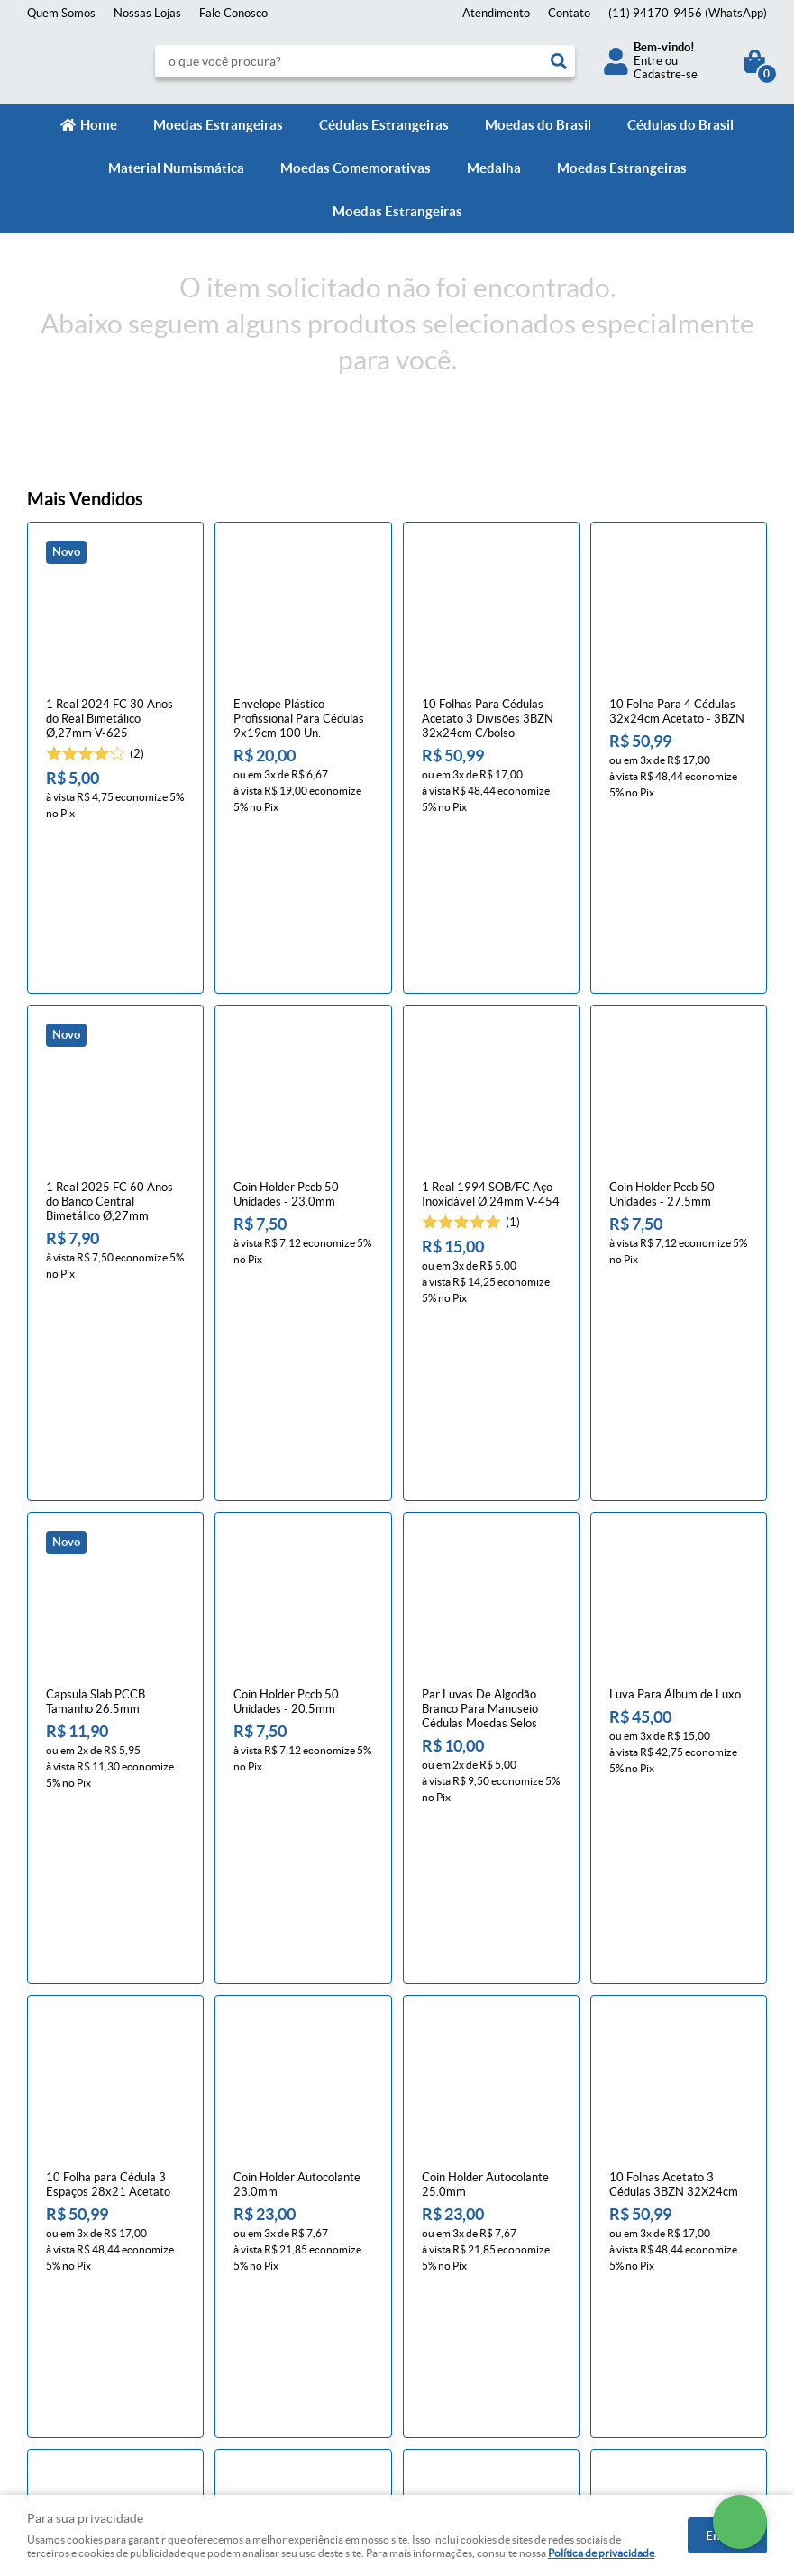  What do you see at coordinates (64, 2294) in the screenshot?
I see `Onde estamos` at bounding box center [64, 2294].